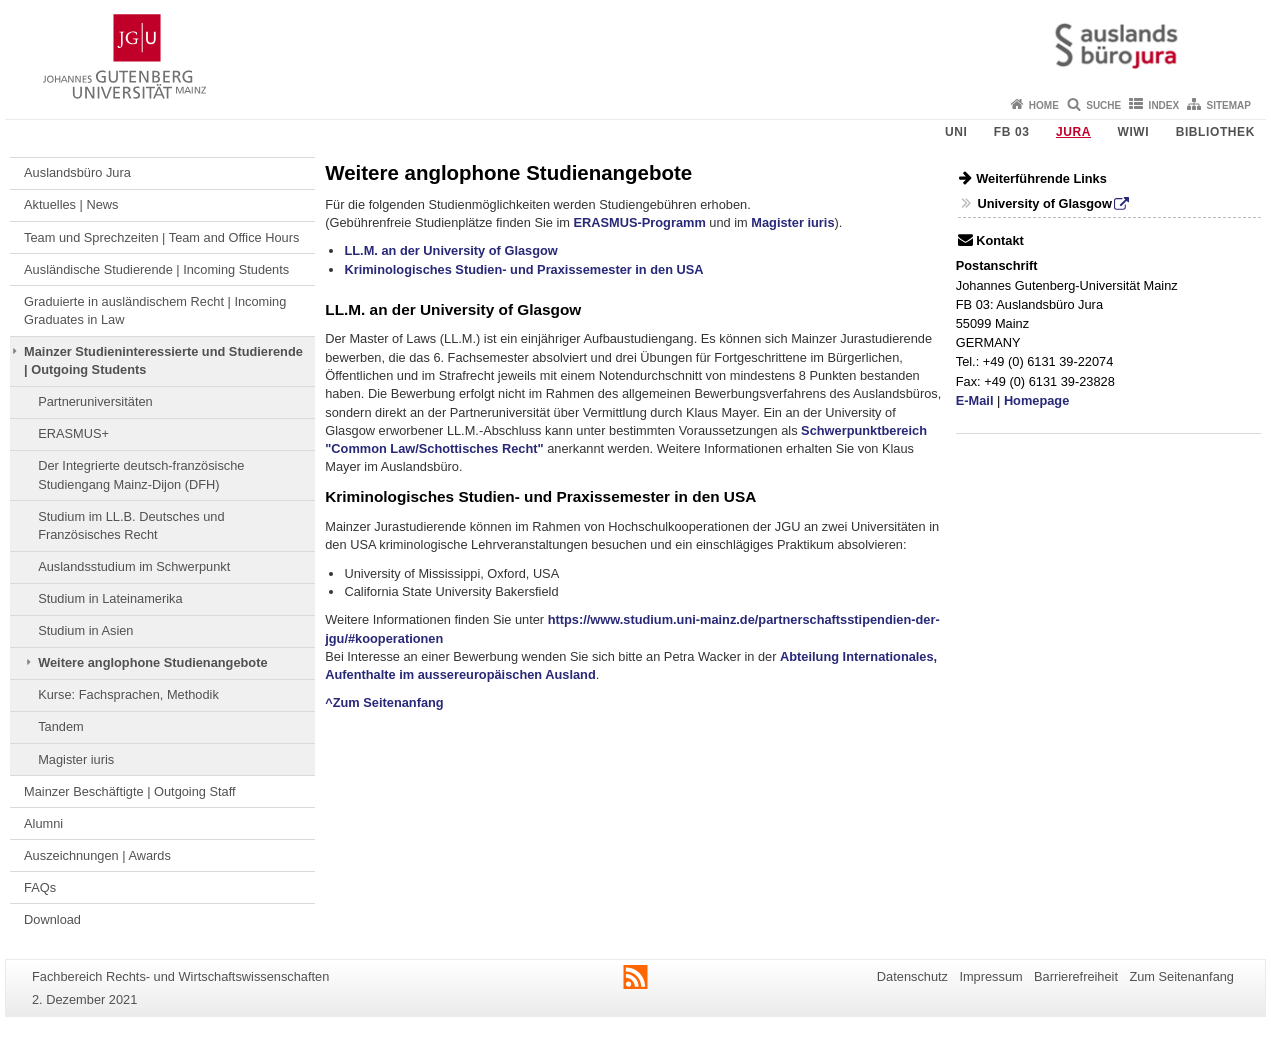  What do you see at coordinates (76, 759) in the screenshot?
I see `Magister iuris` at bounding box center [76, 759].